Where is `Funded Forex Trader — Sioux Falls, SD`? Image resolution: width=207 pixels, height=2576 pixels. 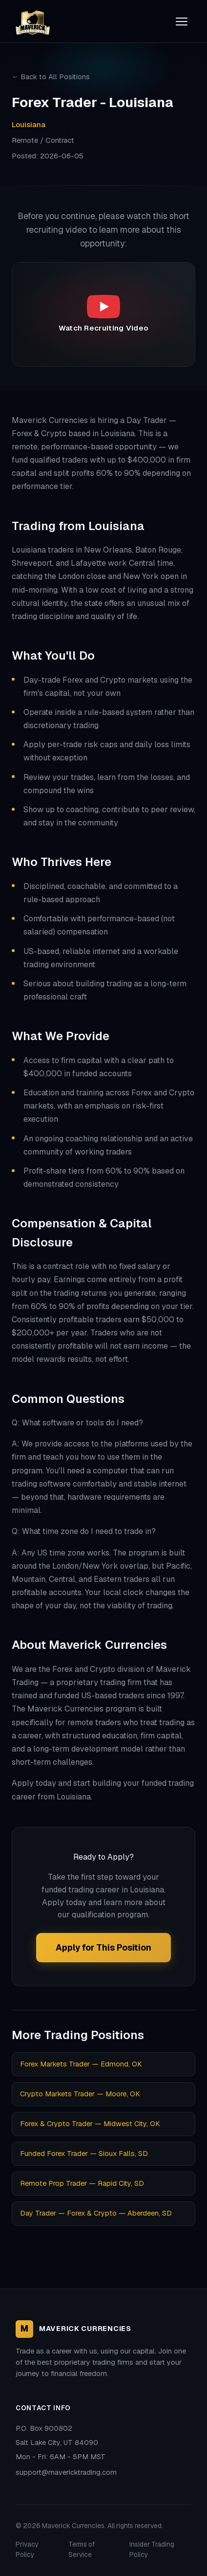
Funded Forex Trader — Sioux Falls, SD is located at coordinates (84, 2153).